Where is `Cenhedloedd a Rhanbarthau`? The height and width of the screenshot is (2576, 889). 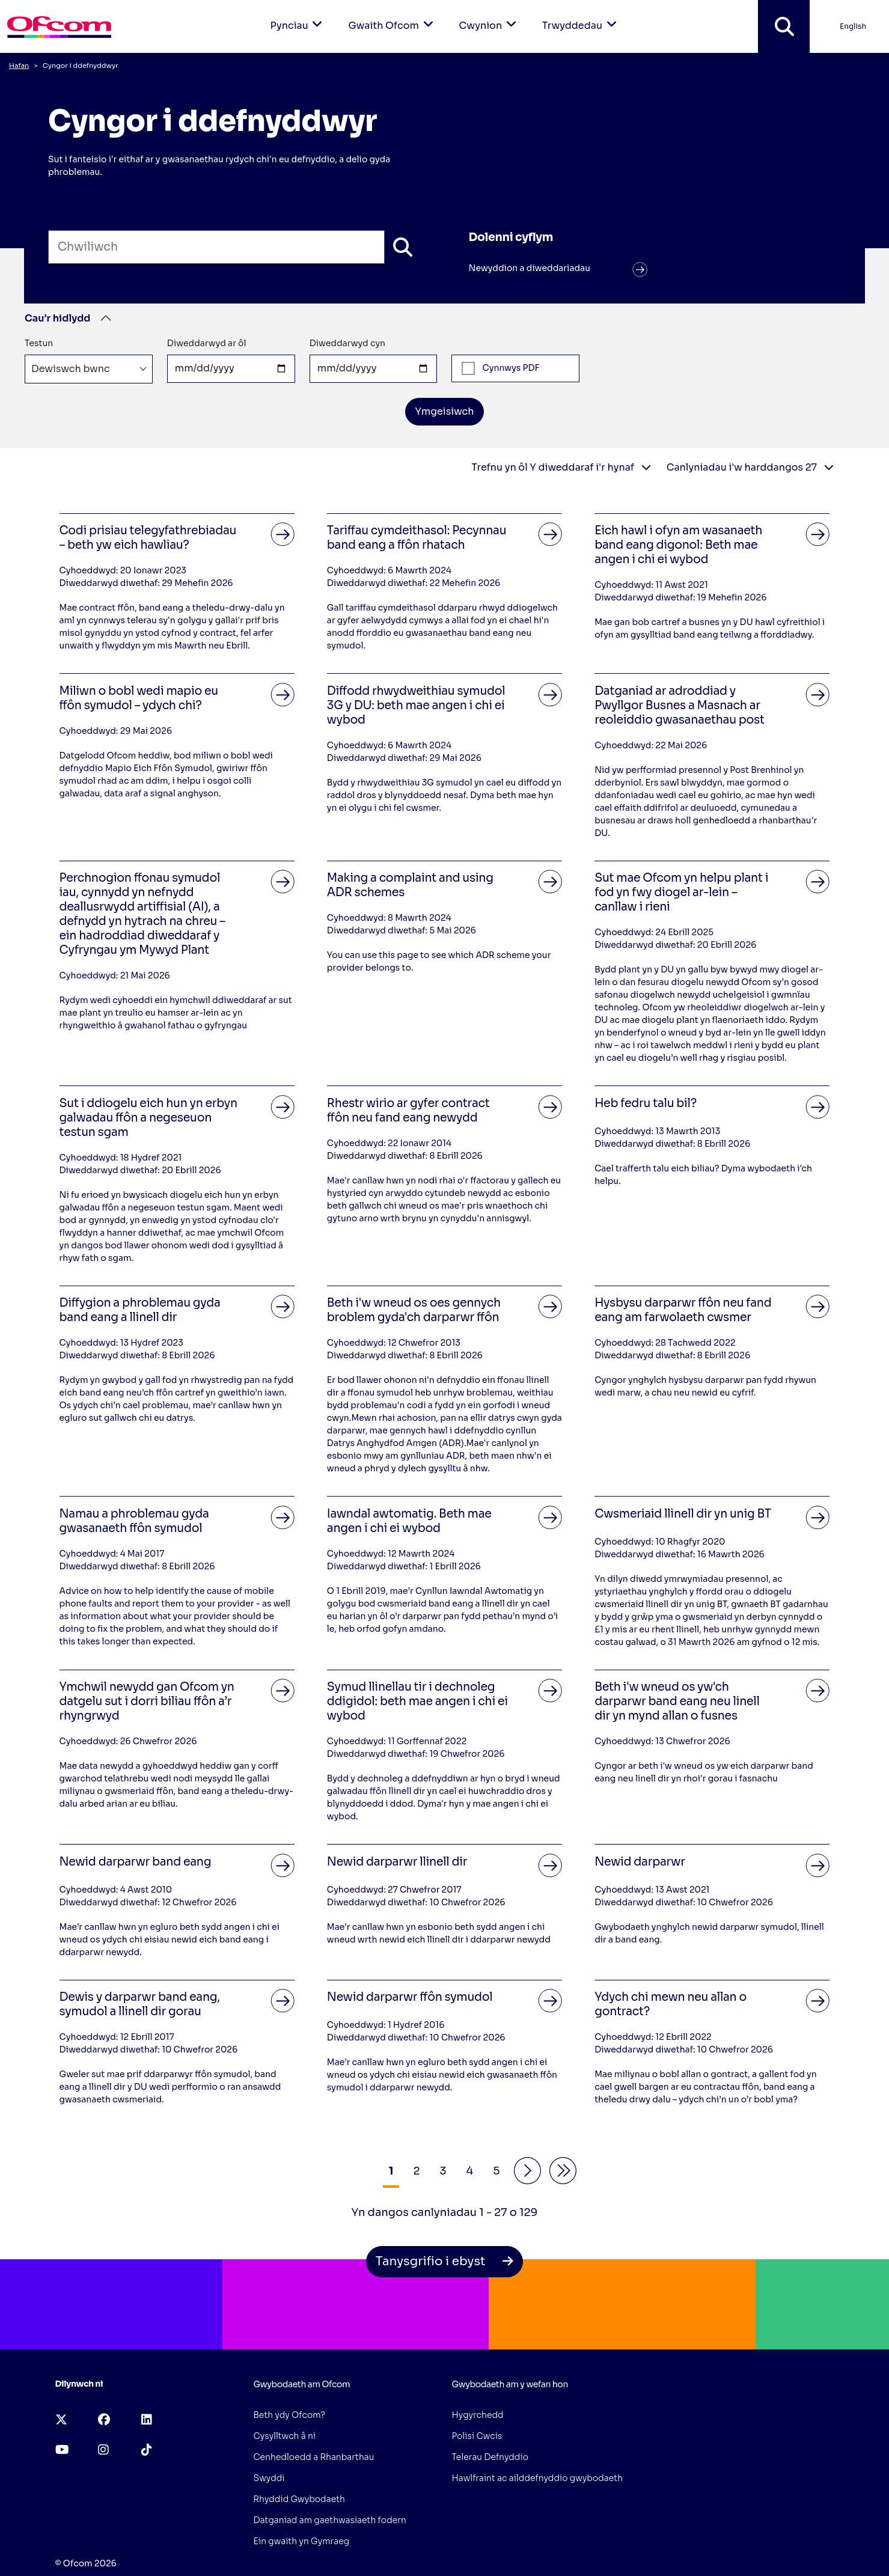 Cenhedloedd a Rhanbarthau is located at coordinates (314, 2457).